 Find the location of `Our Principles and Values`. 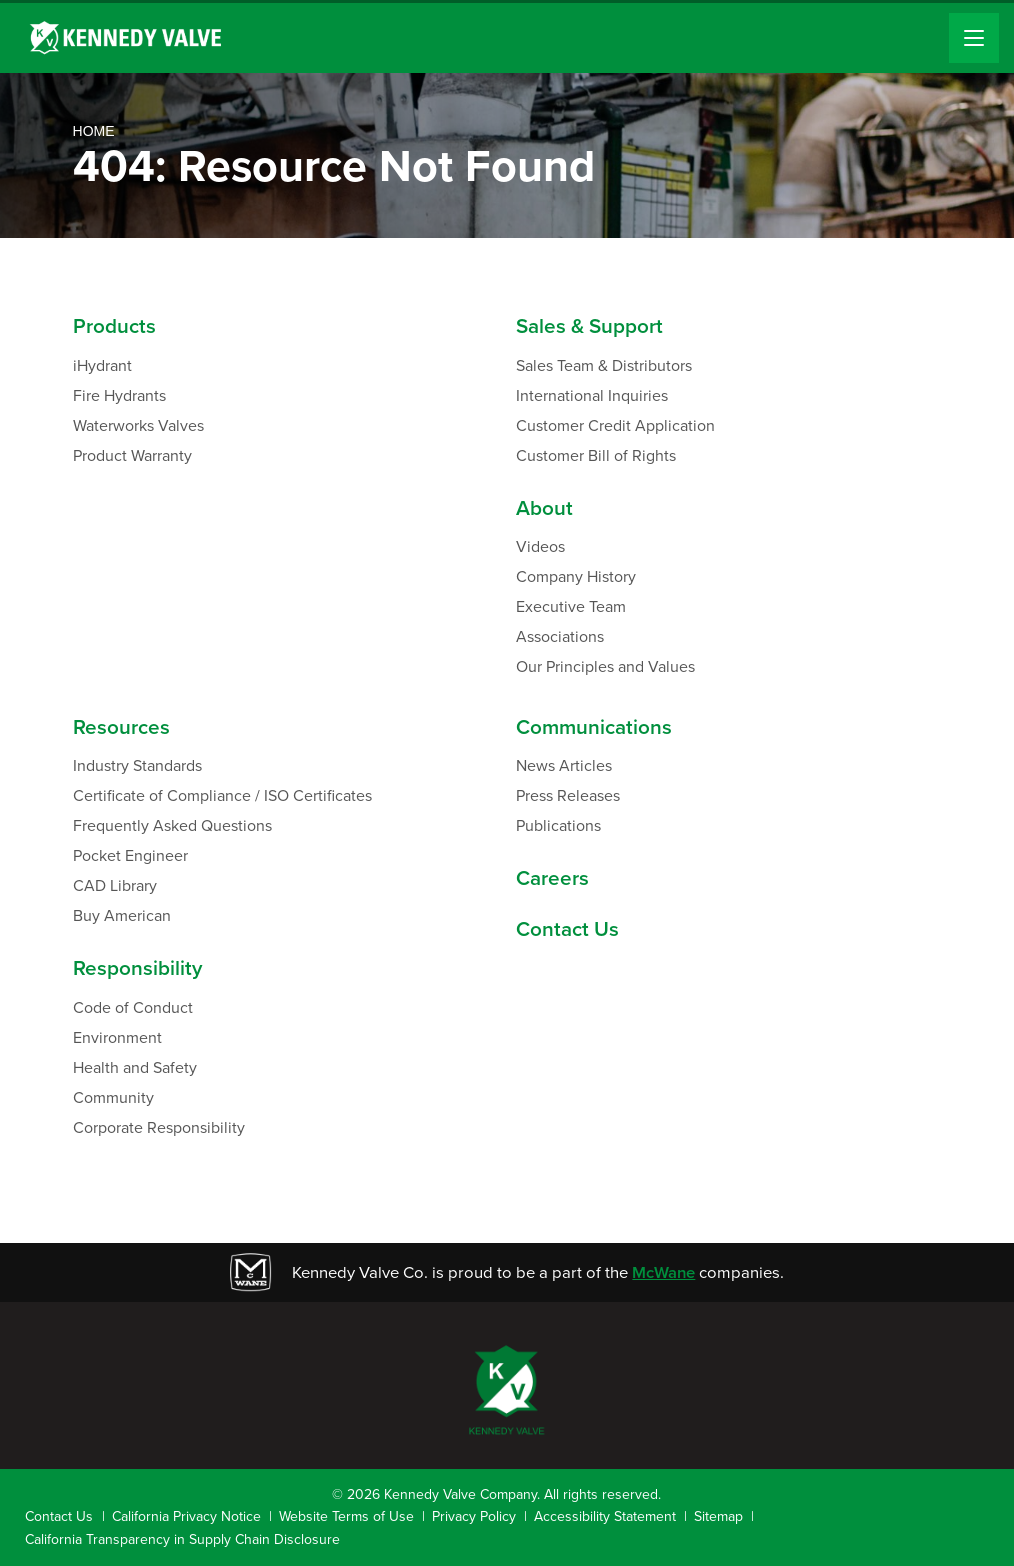

Our Principles and Values is located at coordinates (605, 666).